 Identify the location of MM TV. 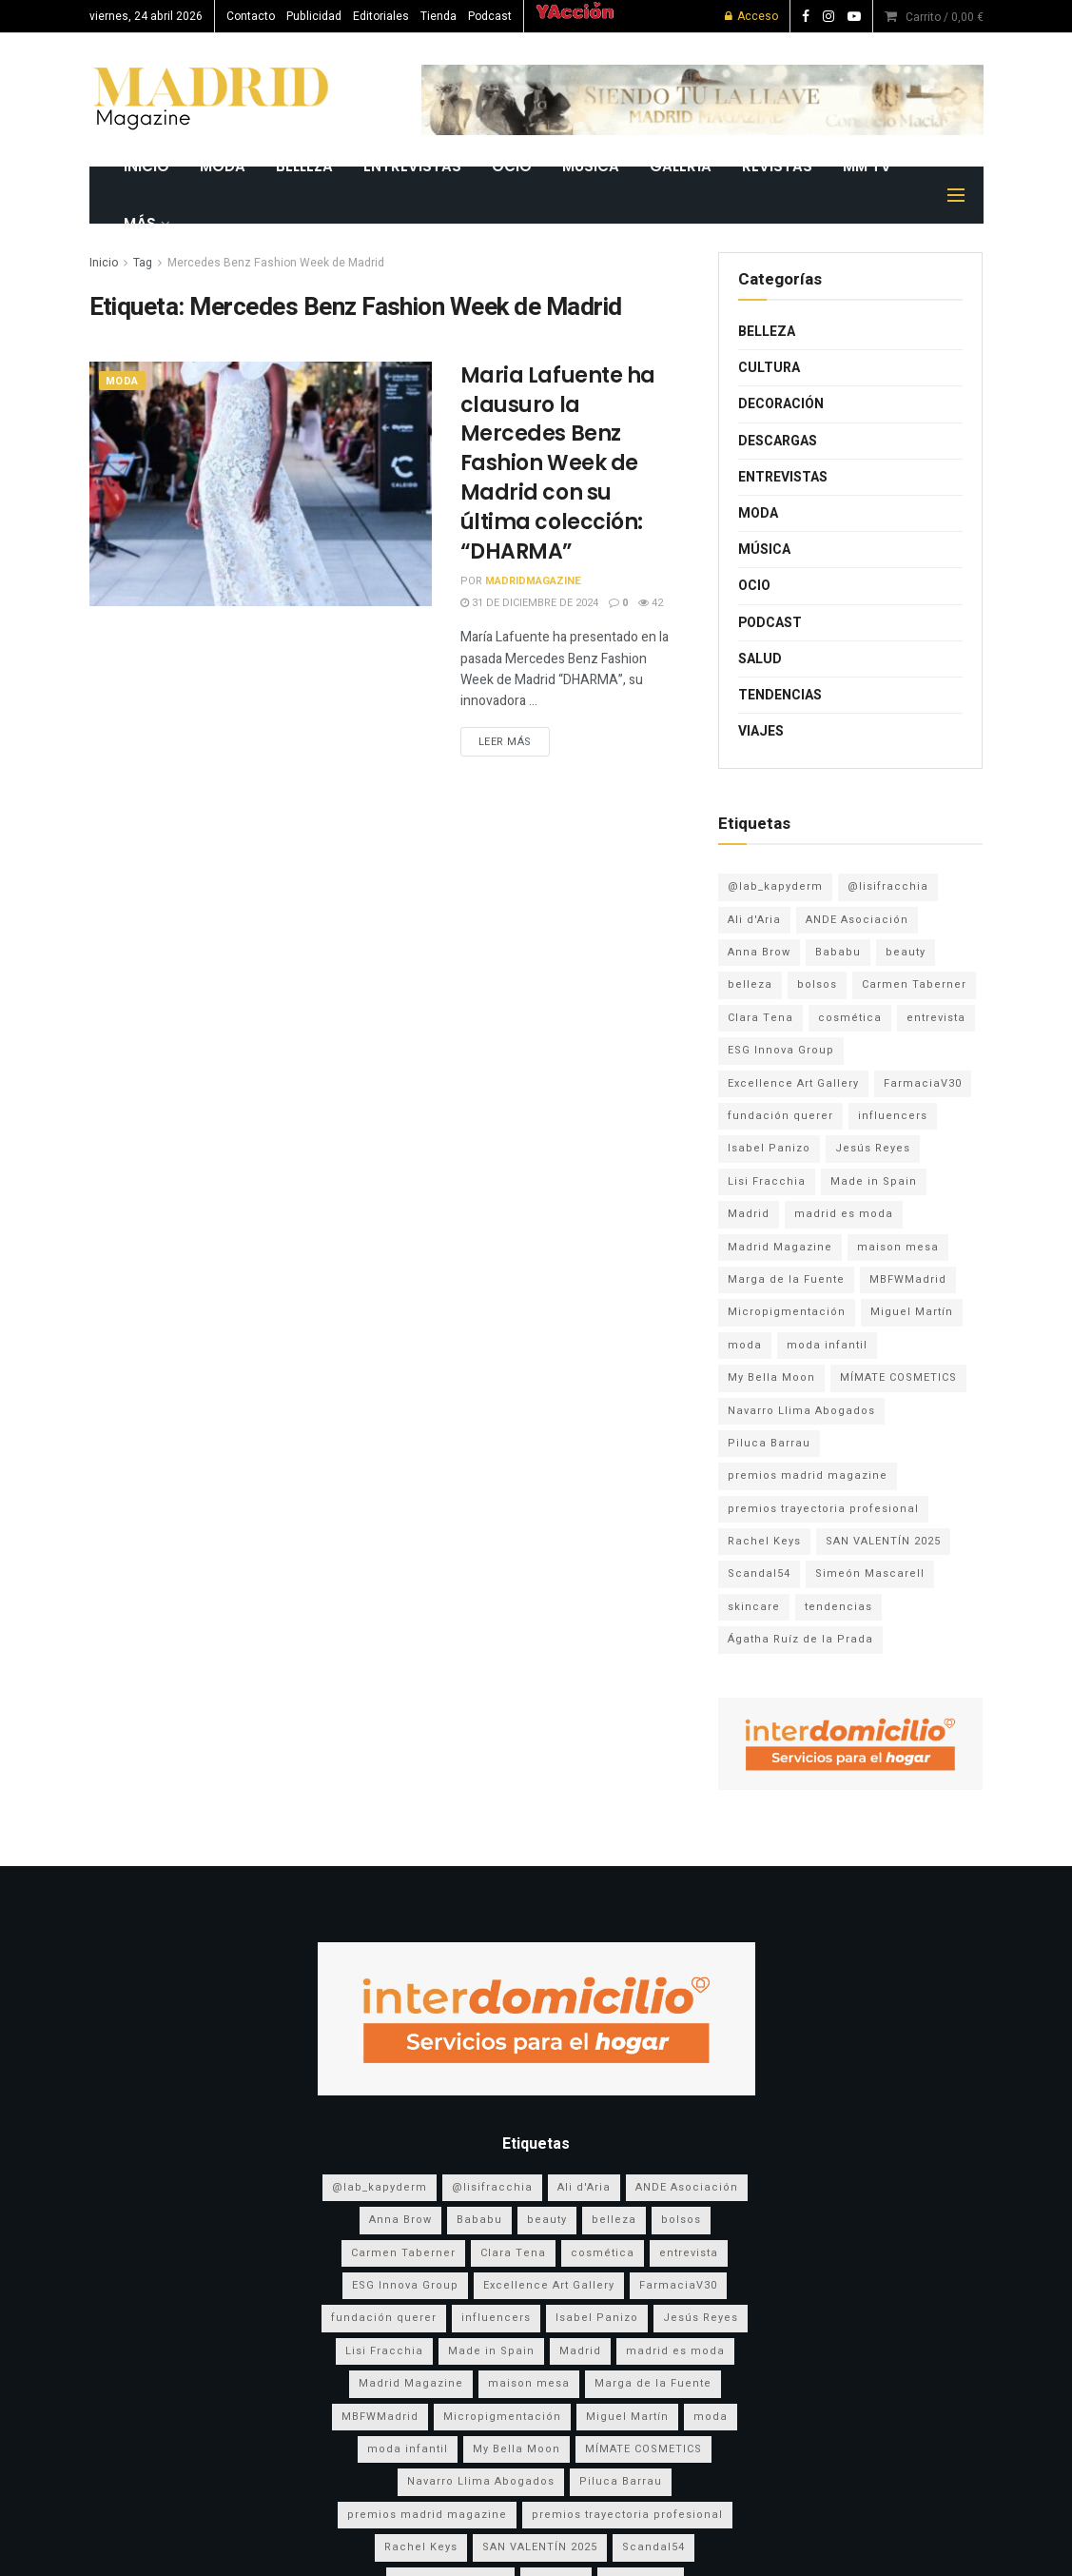
(867, 166).